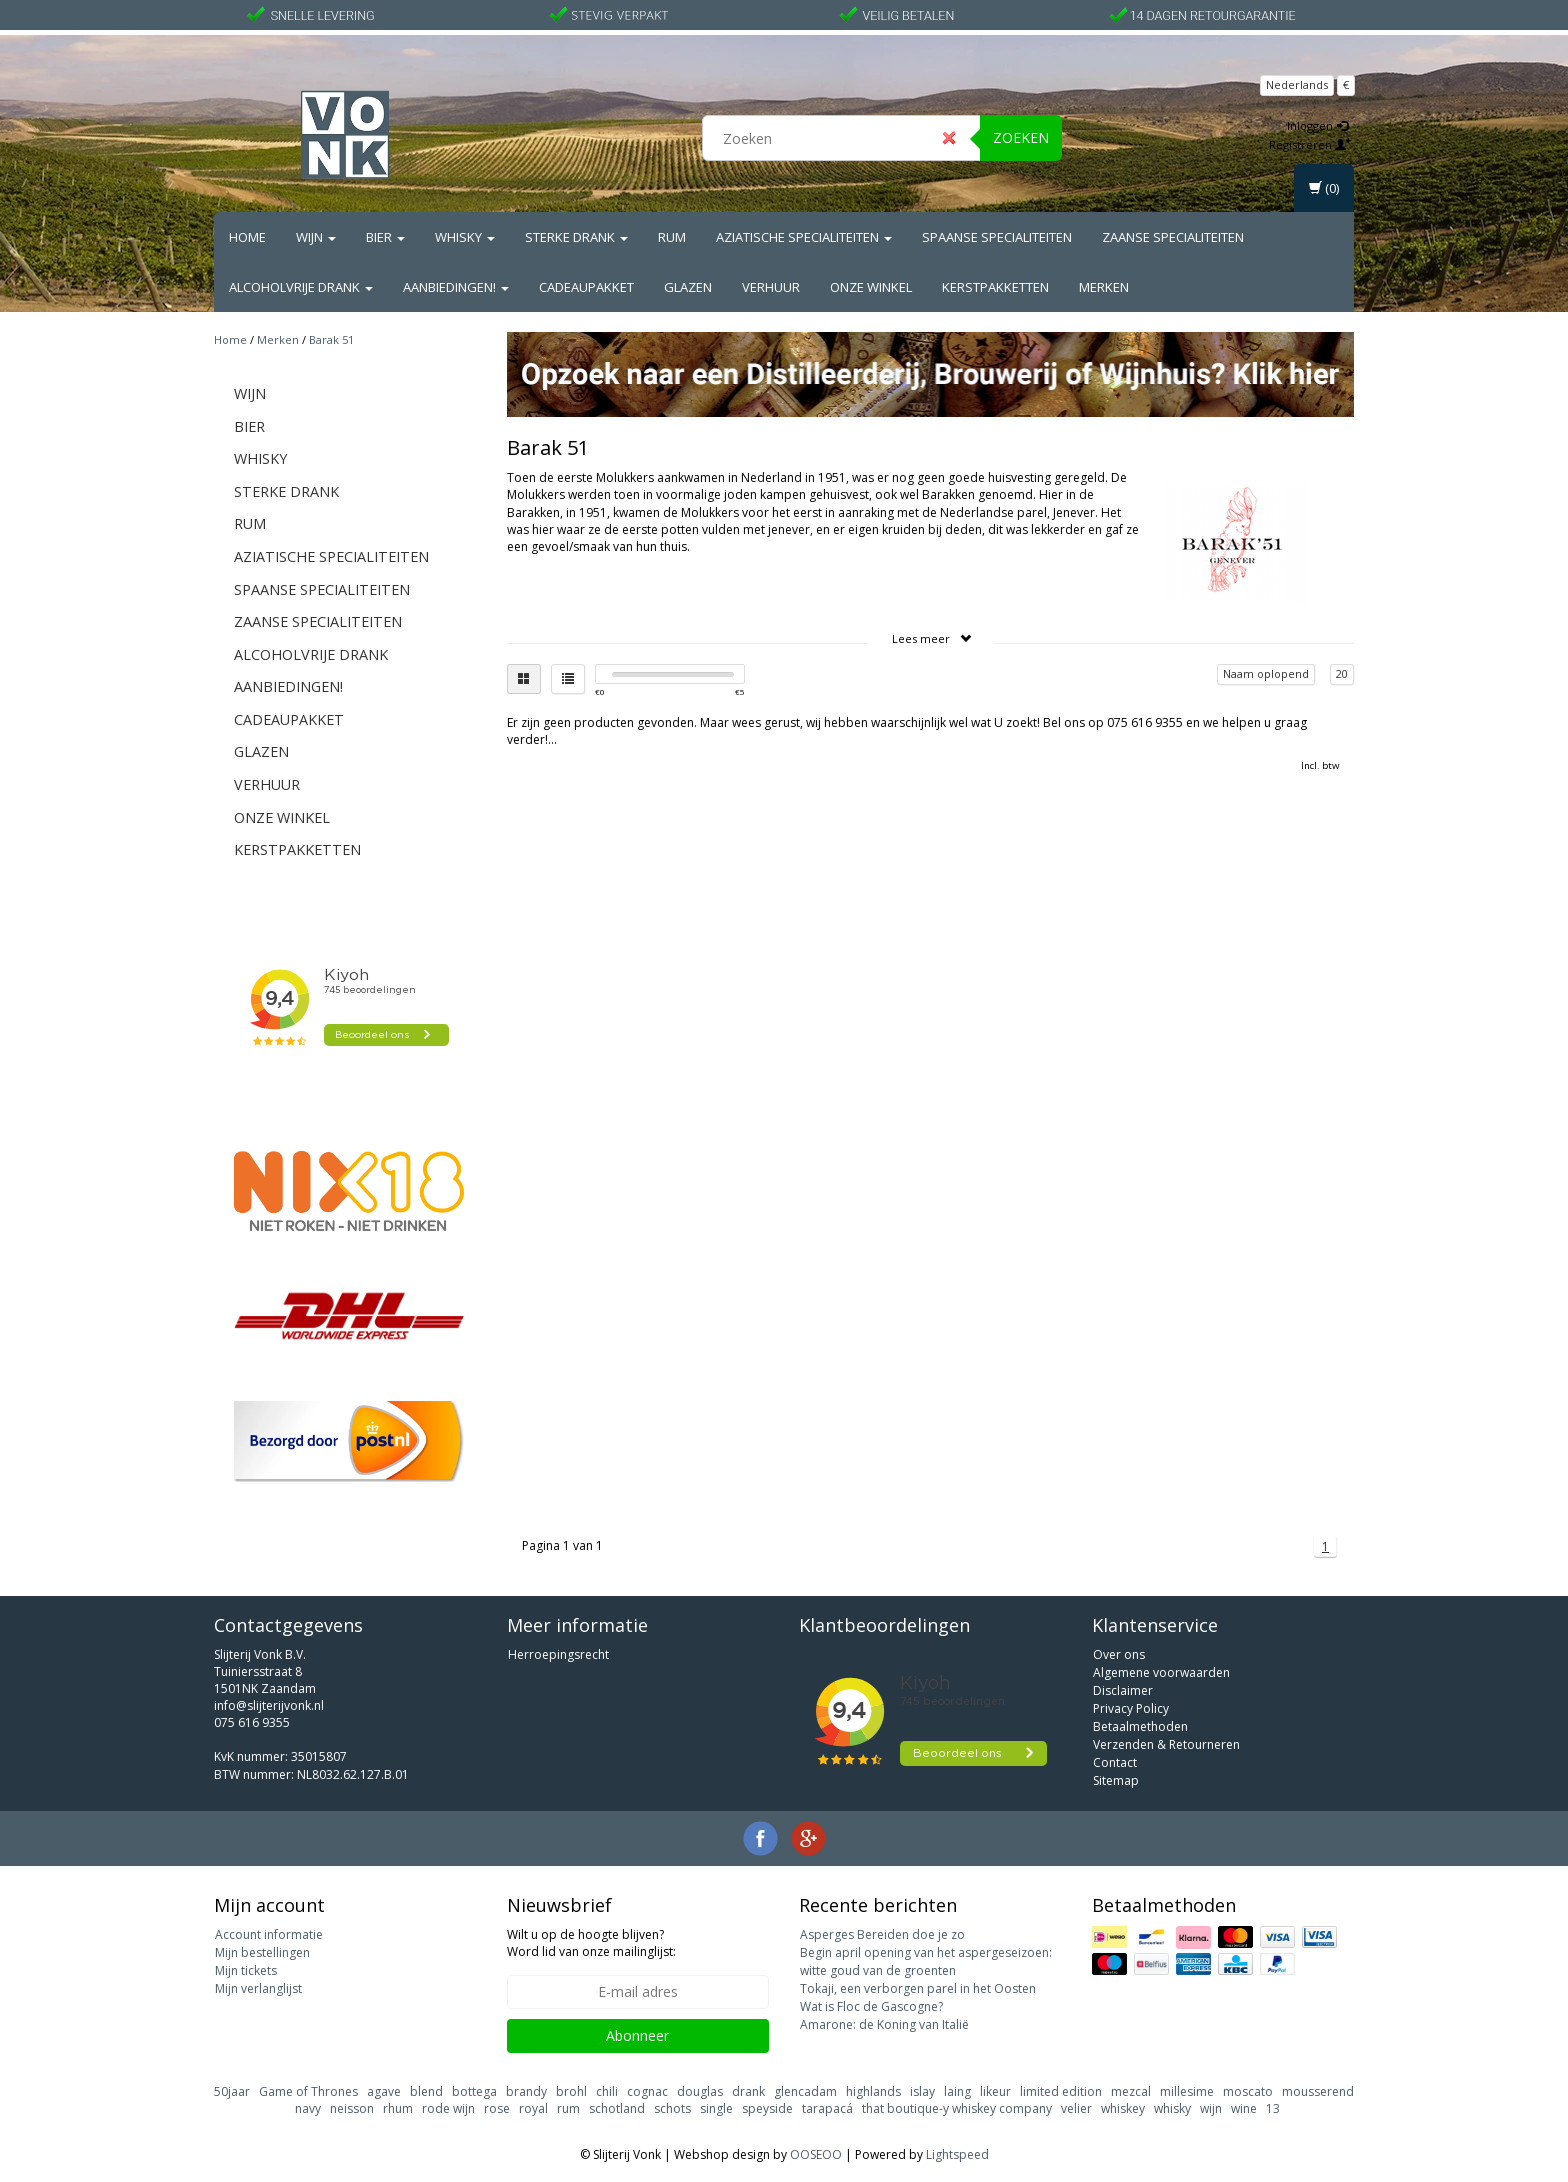 The width and height of the screenshot is (1568, 2182). I want to click on Privacy Policy, so click(1131, 1708).